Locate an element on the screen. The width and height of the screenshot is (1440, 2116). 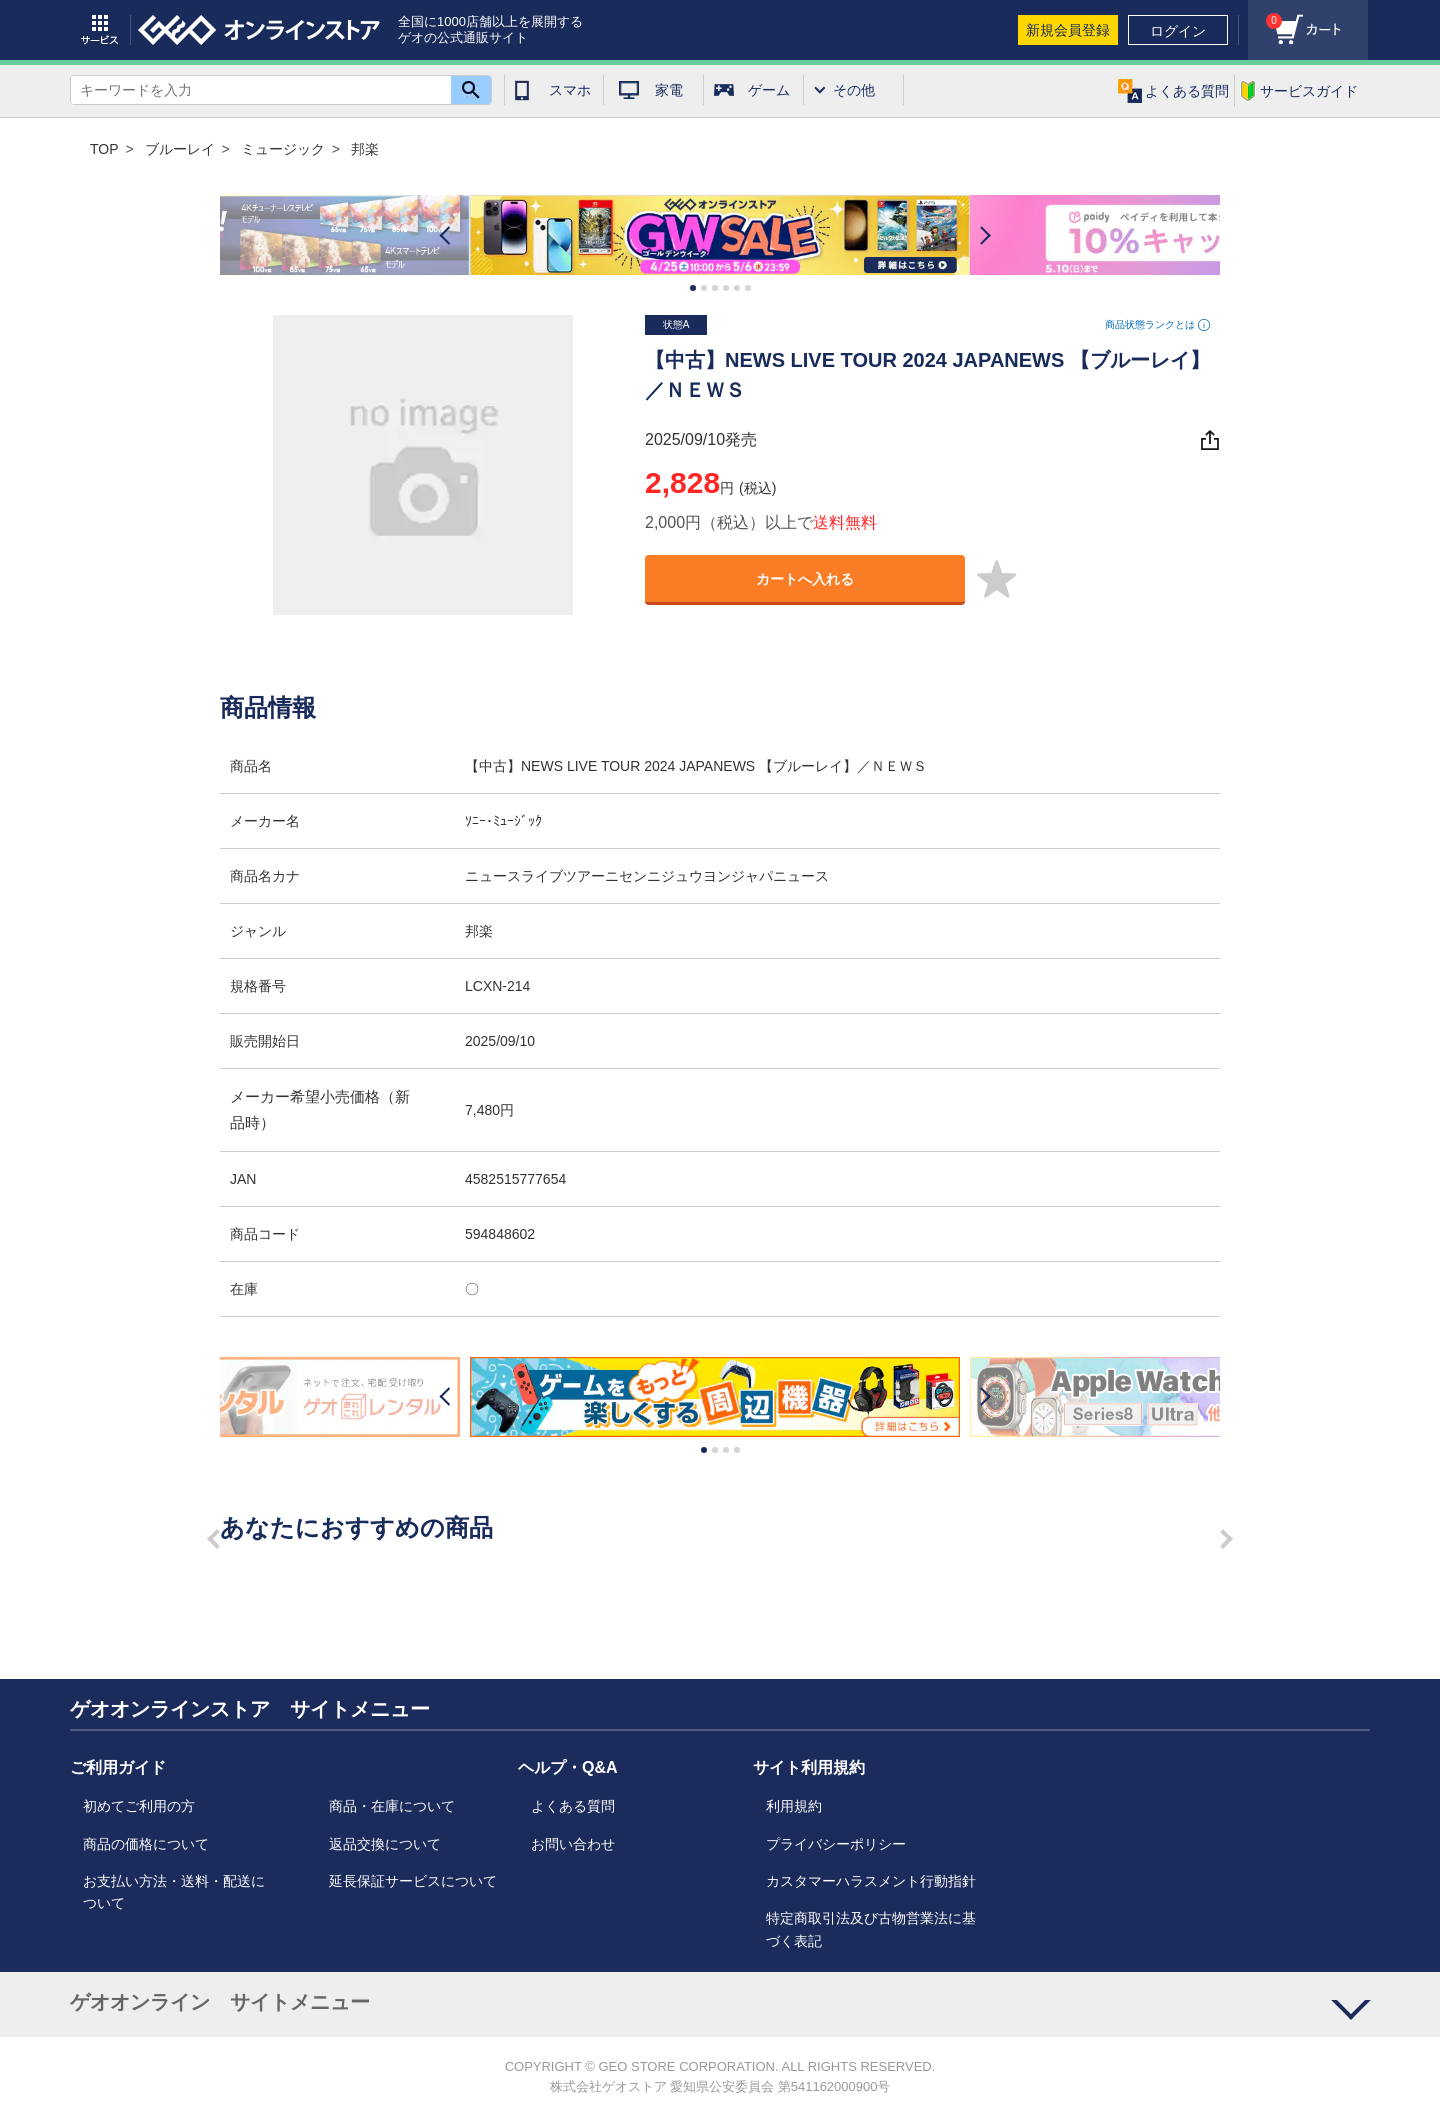
その他 is located at coordinates (854, 90).